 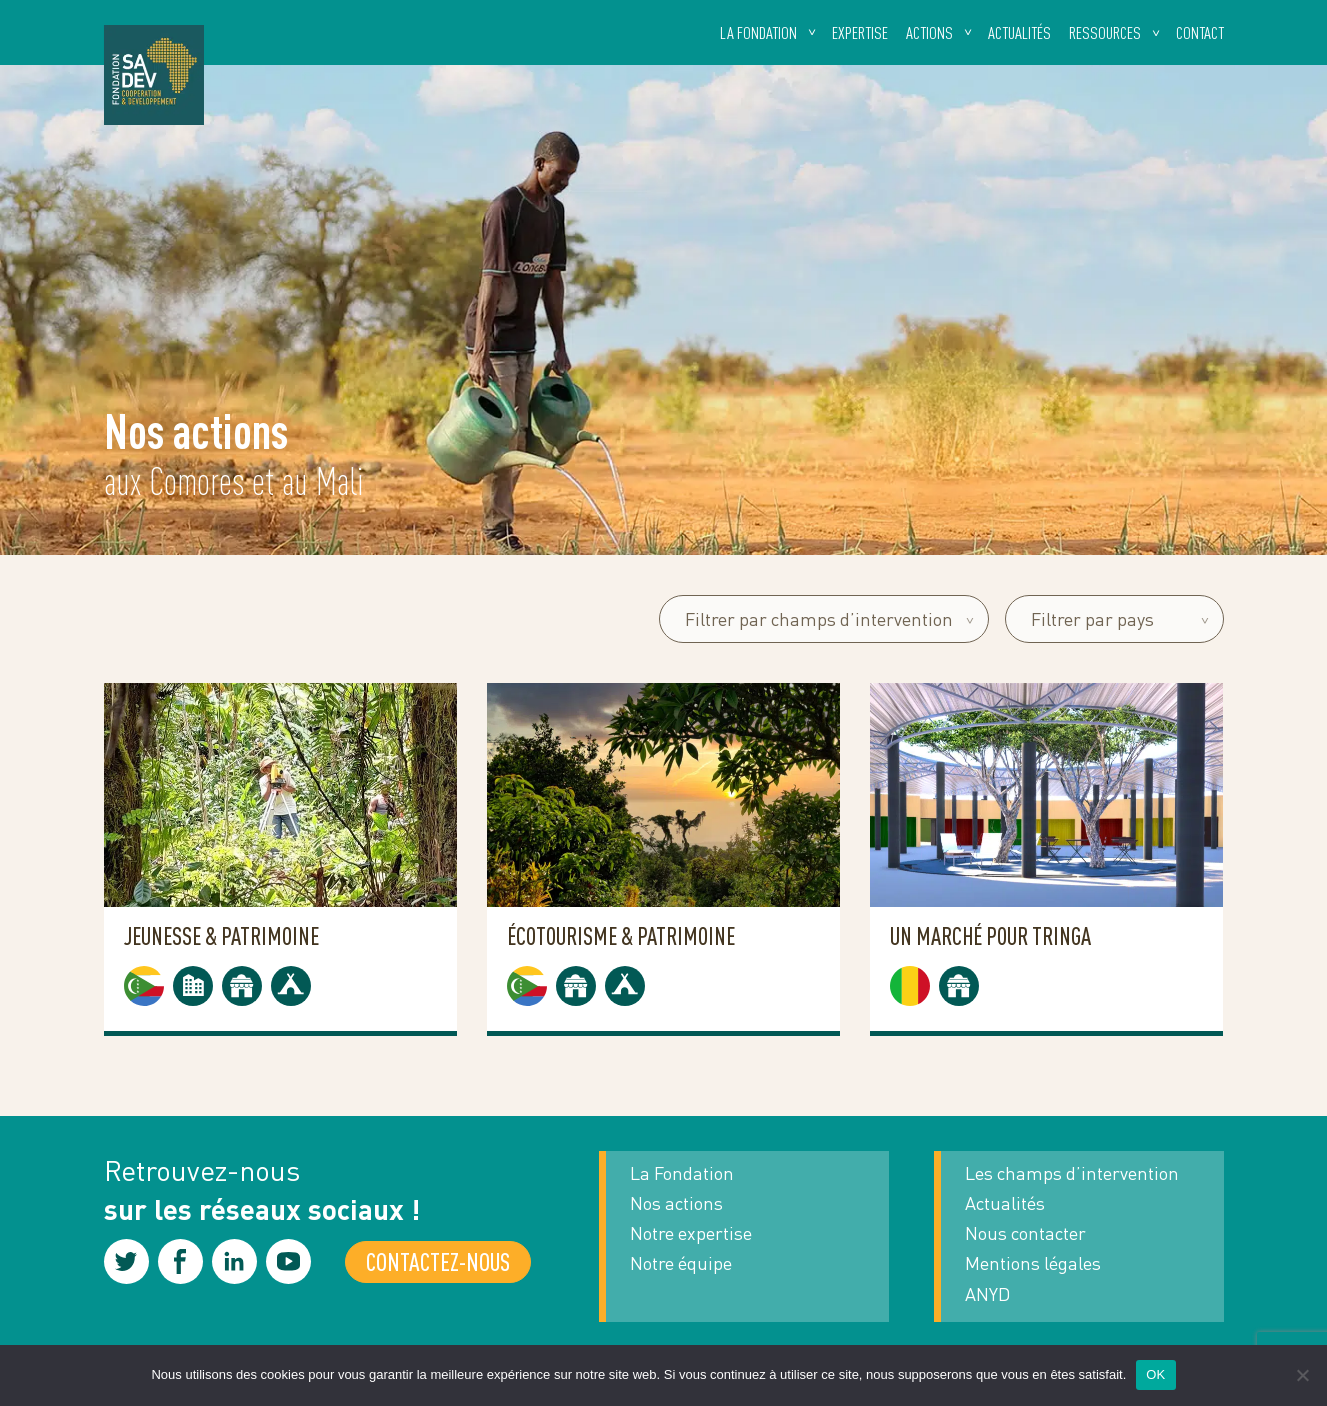 I want to click on Mentions légales, so click(x=1033, y=1263).